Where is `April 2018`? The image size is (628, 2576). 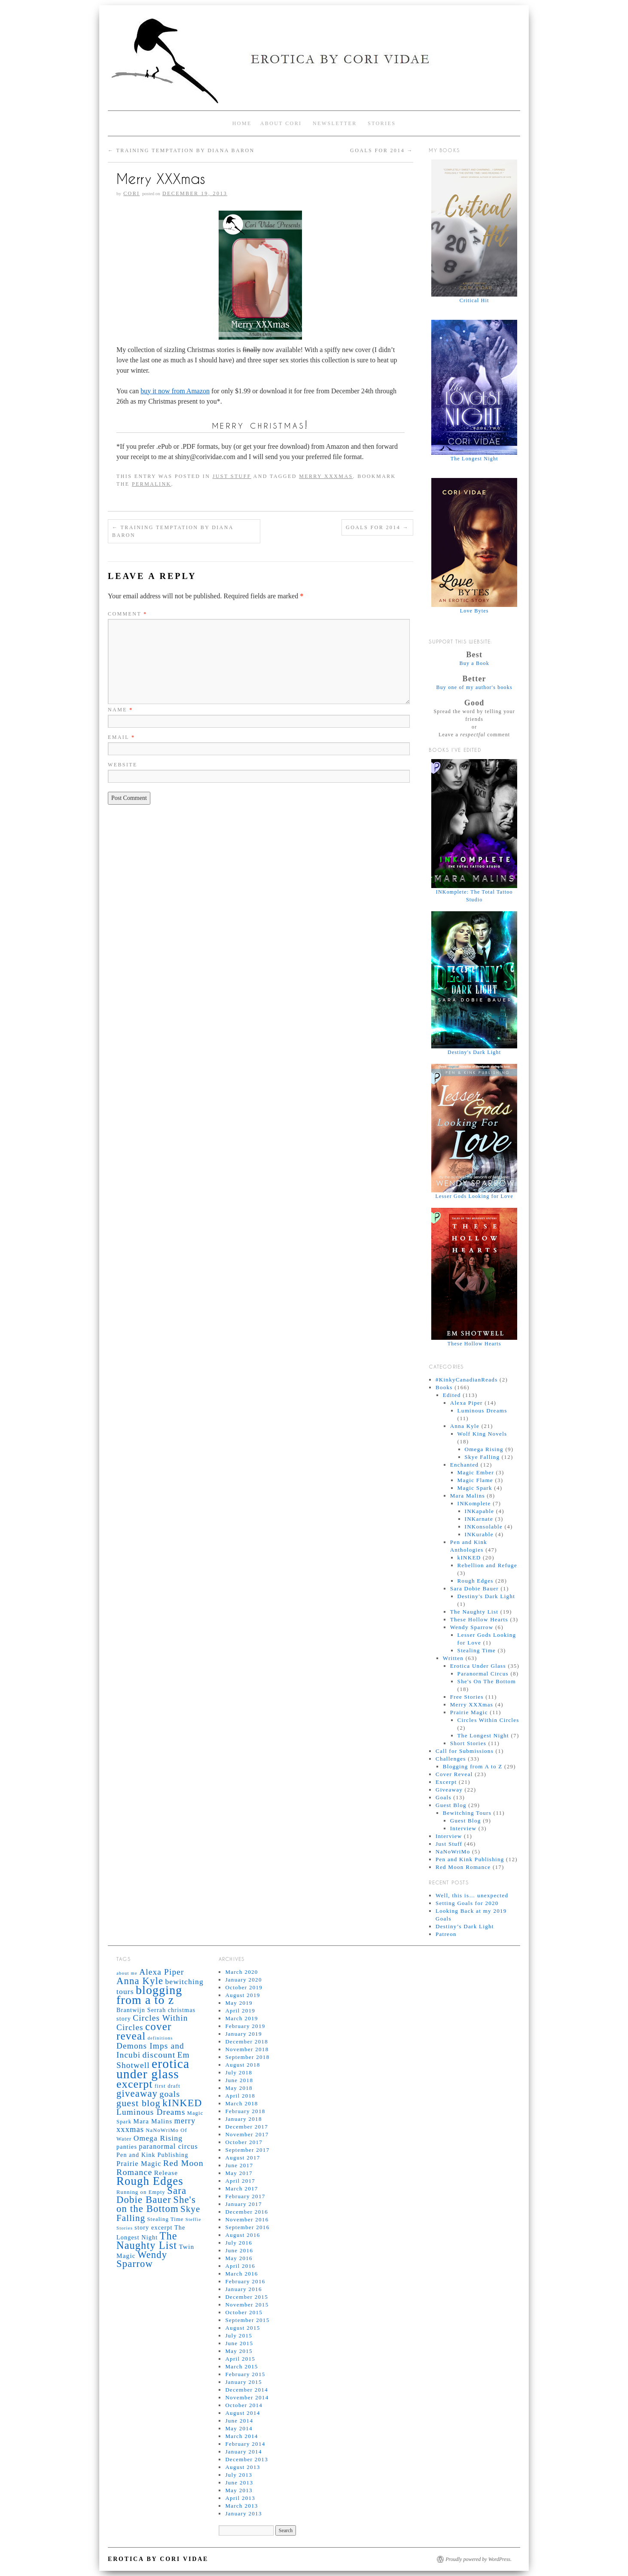
April 2018 is located at coordinates (240, 2095).